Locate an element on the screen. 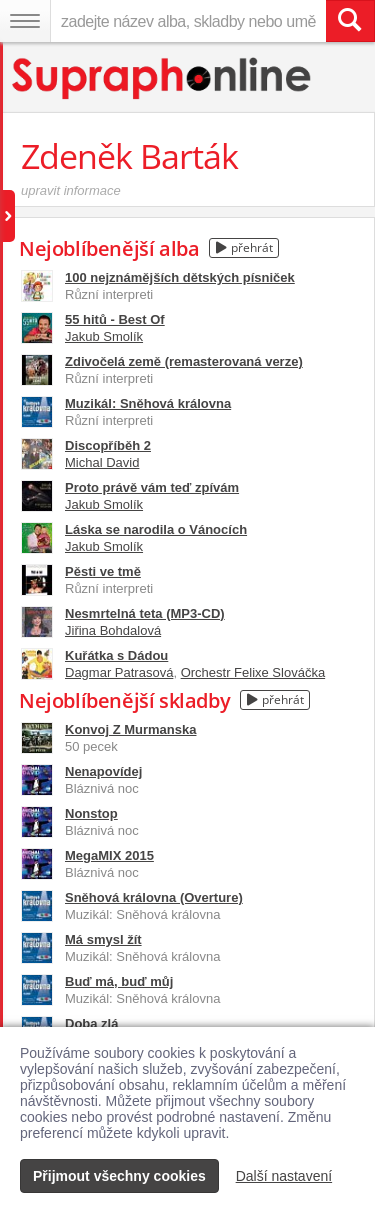  Láska se narodila o Vánocích is located at coordinates (156, 529).